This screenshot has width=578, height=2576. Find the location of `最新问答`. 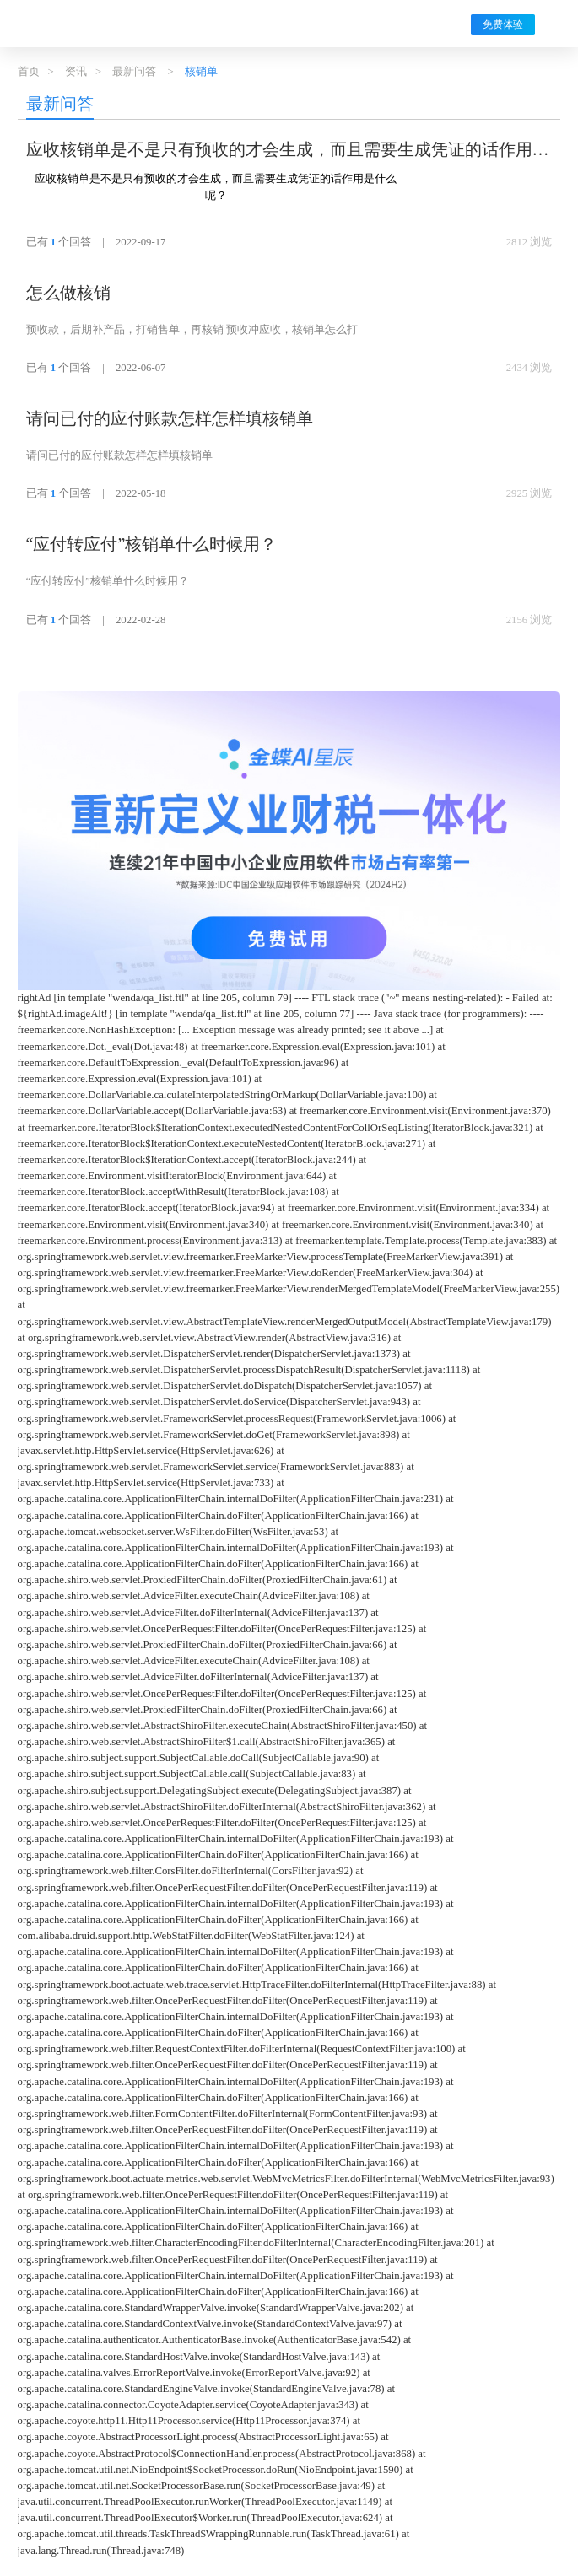

最新问答 is located at coordinates (134, 72).